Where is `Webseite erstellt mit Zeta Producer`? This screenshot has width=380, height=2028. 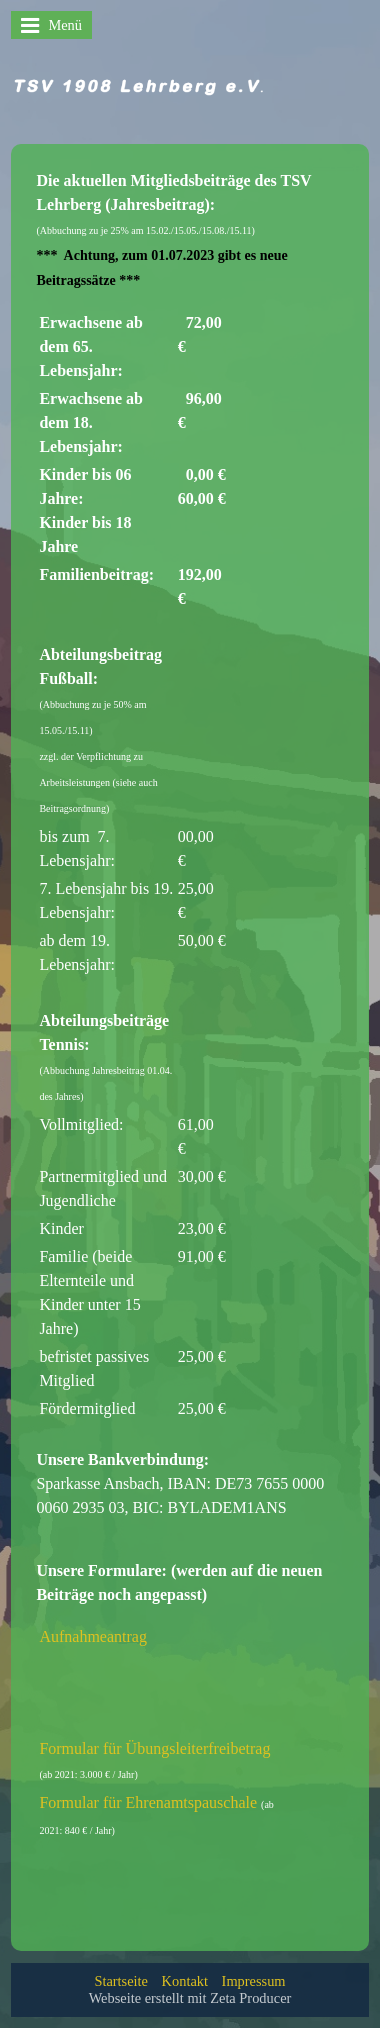 Webseite erstellt mit Zeta Producer is located at coordinates (190, 1998).